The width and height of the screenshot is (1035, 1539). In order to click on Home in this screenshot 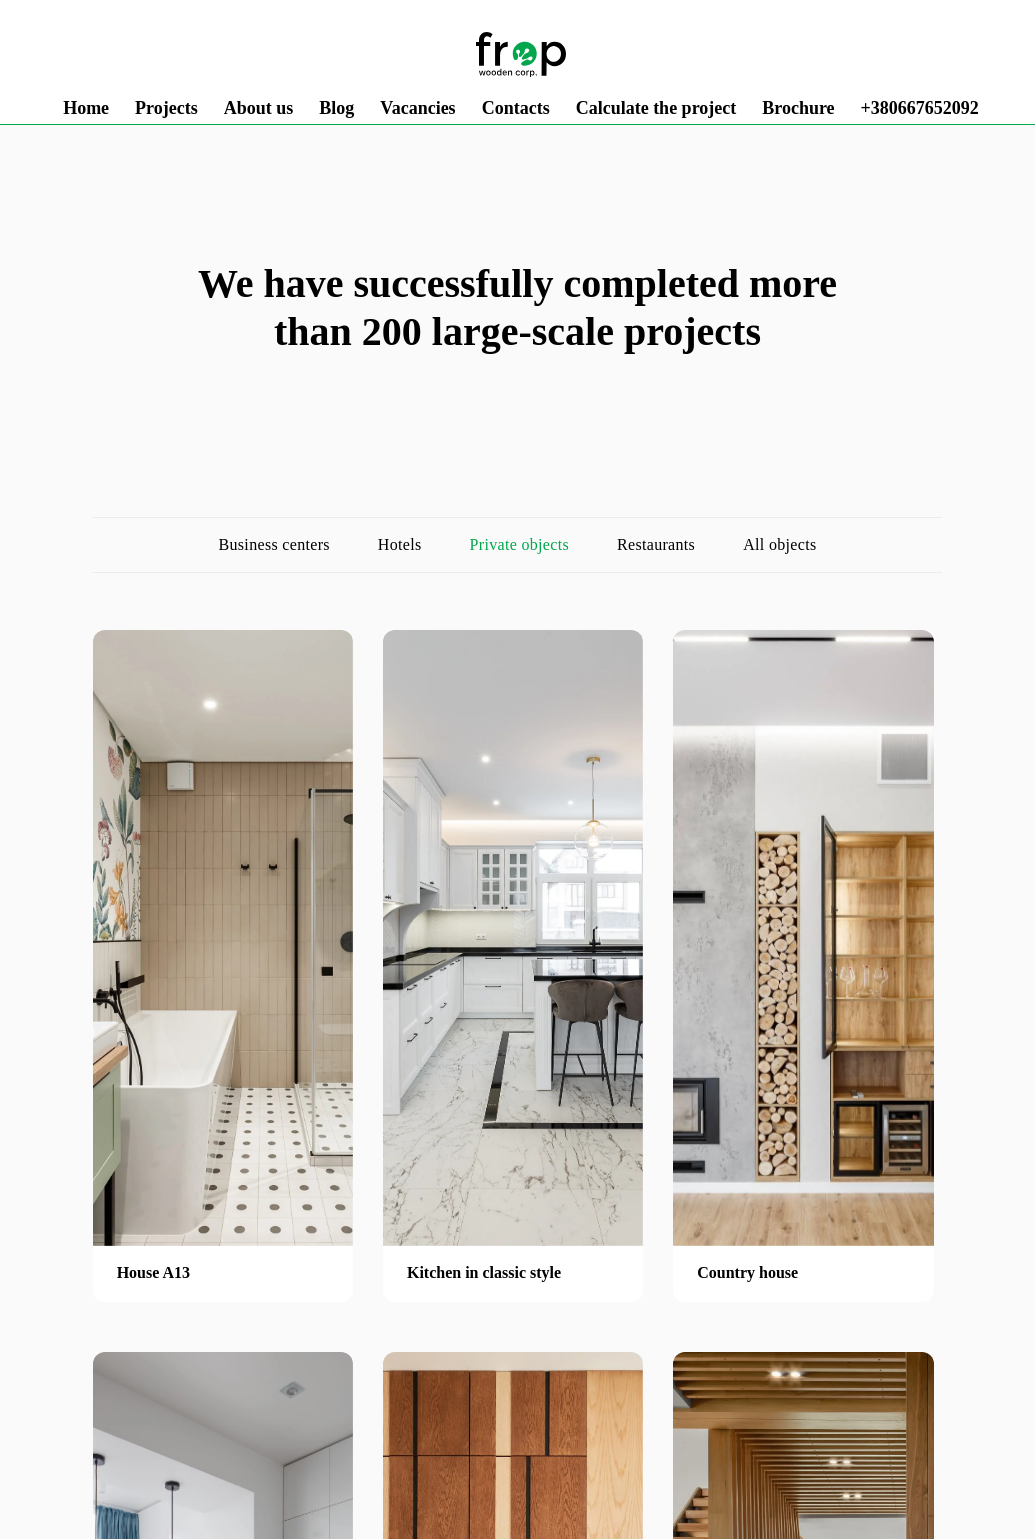, I will do `click(86, 108)`.